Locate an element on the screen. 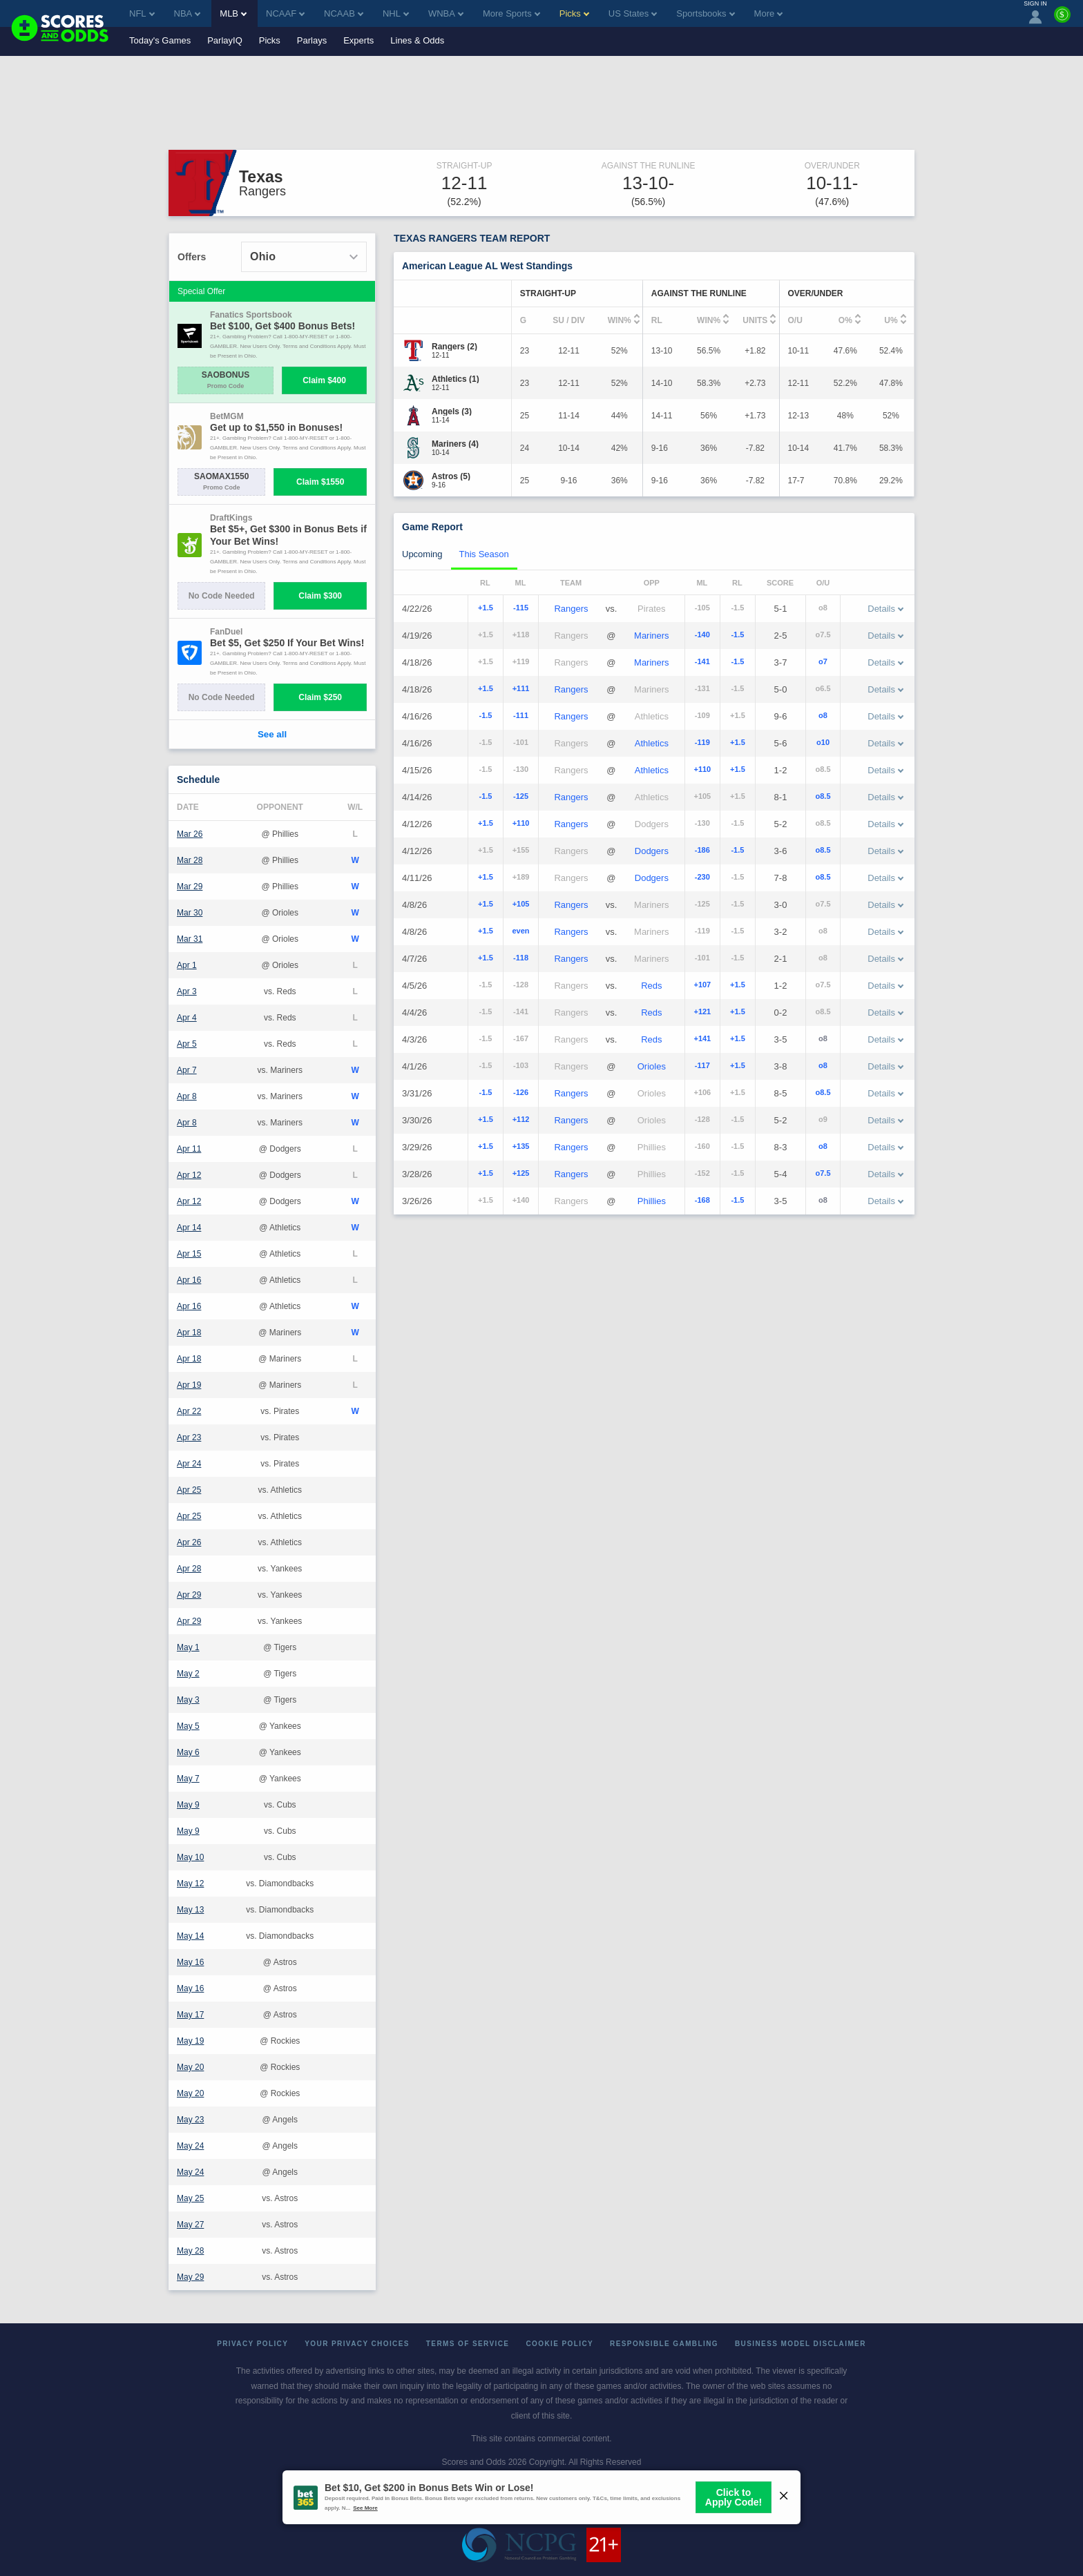 The height and width of the screenshot is (2576, 1083). Apr 5 is located at coordinates (187, 1044).